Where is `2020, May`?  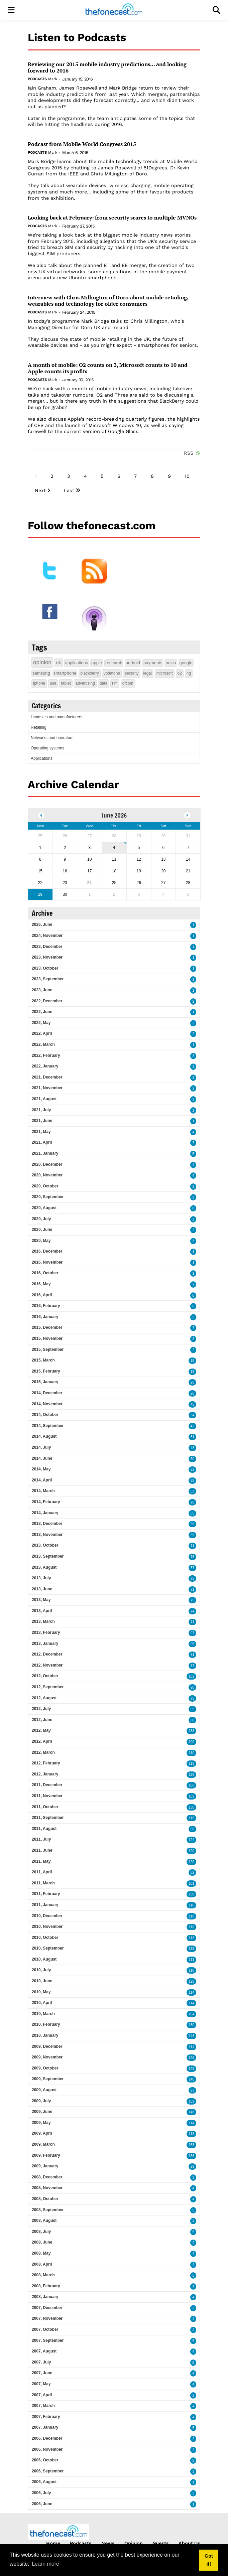 2020, May is located at coordinates (41, 1240).